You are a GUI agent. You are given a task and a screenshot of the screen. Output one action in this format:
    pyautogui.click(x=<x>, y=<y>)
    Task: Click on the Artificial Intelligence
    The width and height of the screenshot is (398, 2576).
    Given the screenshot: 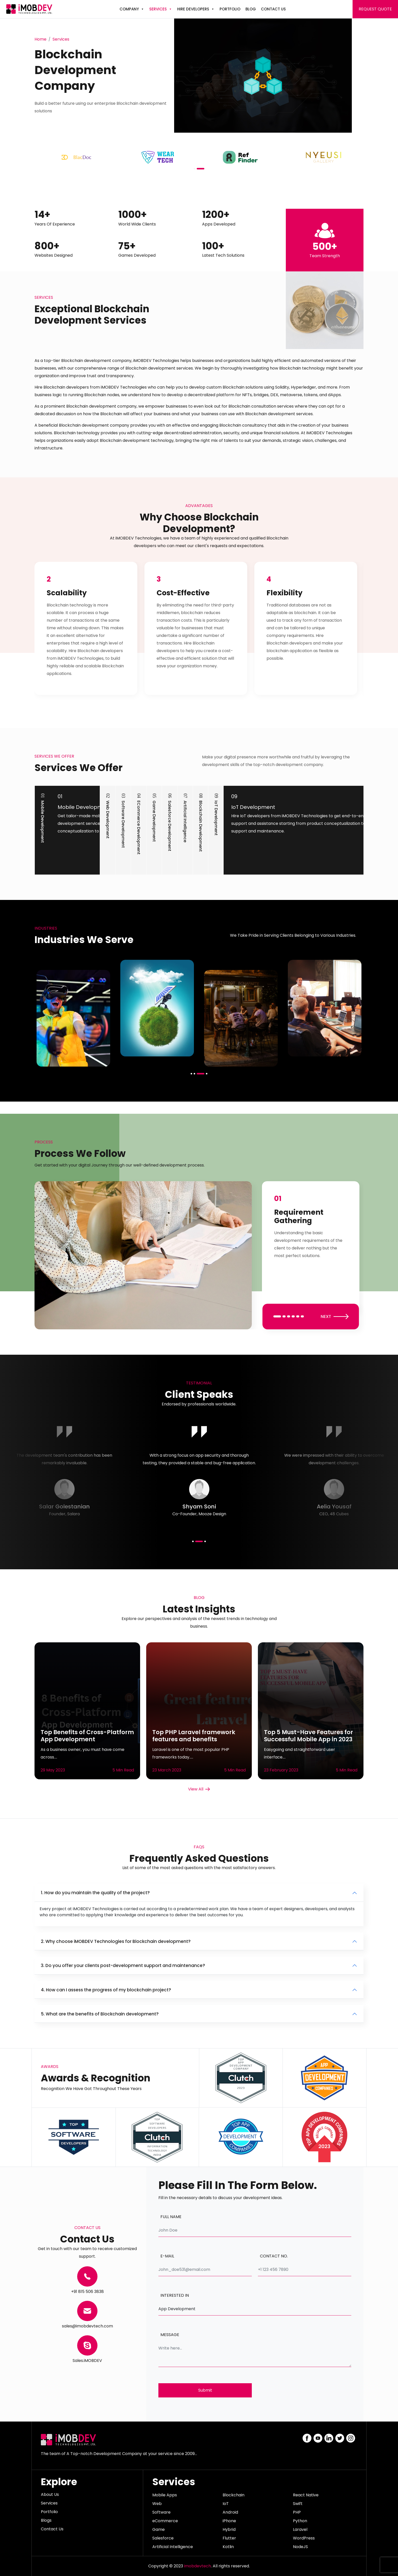 What is the action you would take?
    pyautogui.click(x=172, y=2547)
    